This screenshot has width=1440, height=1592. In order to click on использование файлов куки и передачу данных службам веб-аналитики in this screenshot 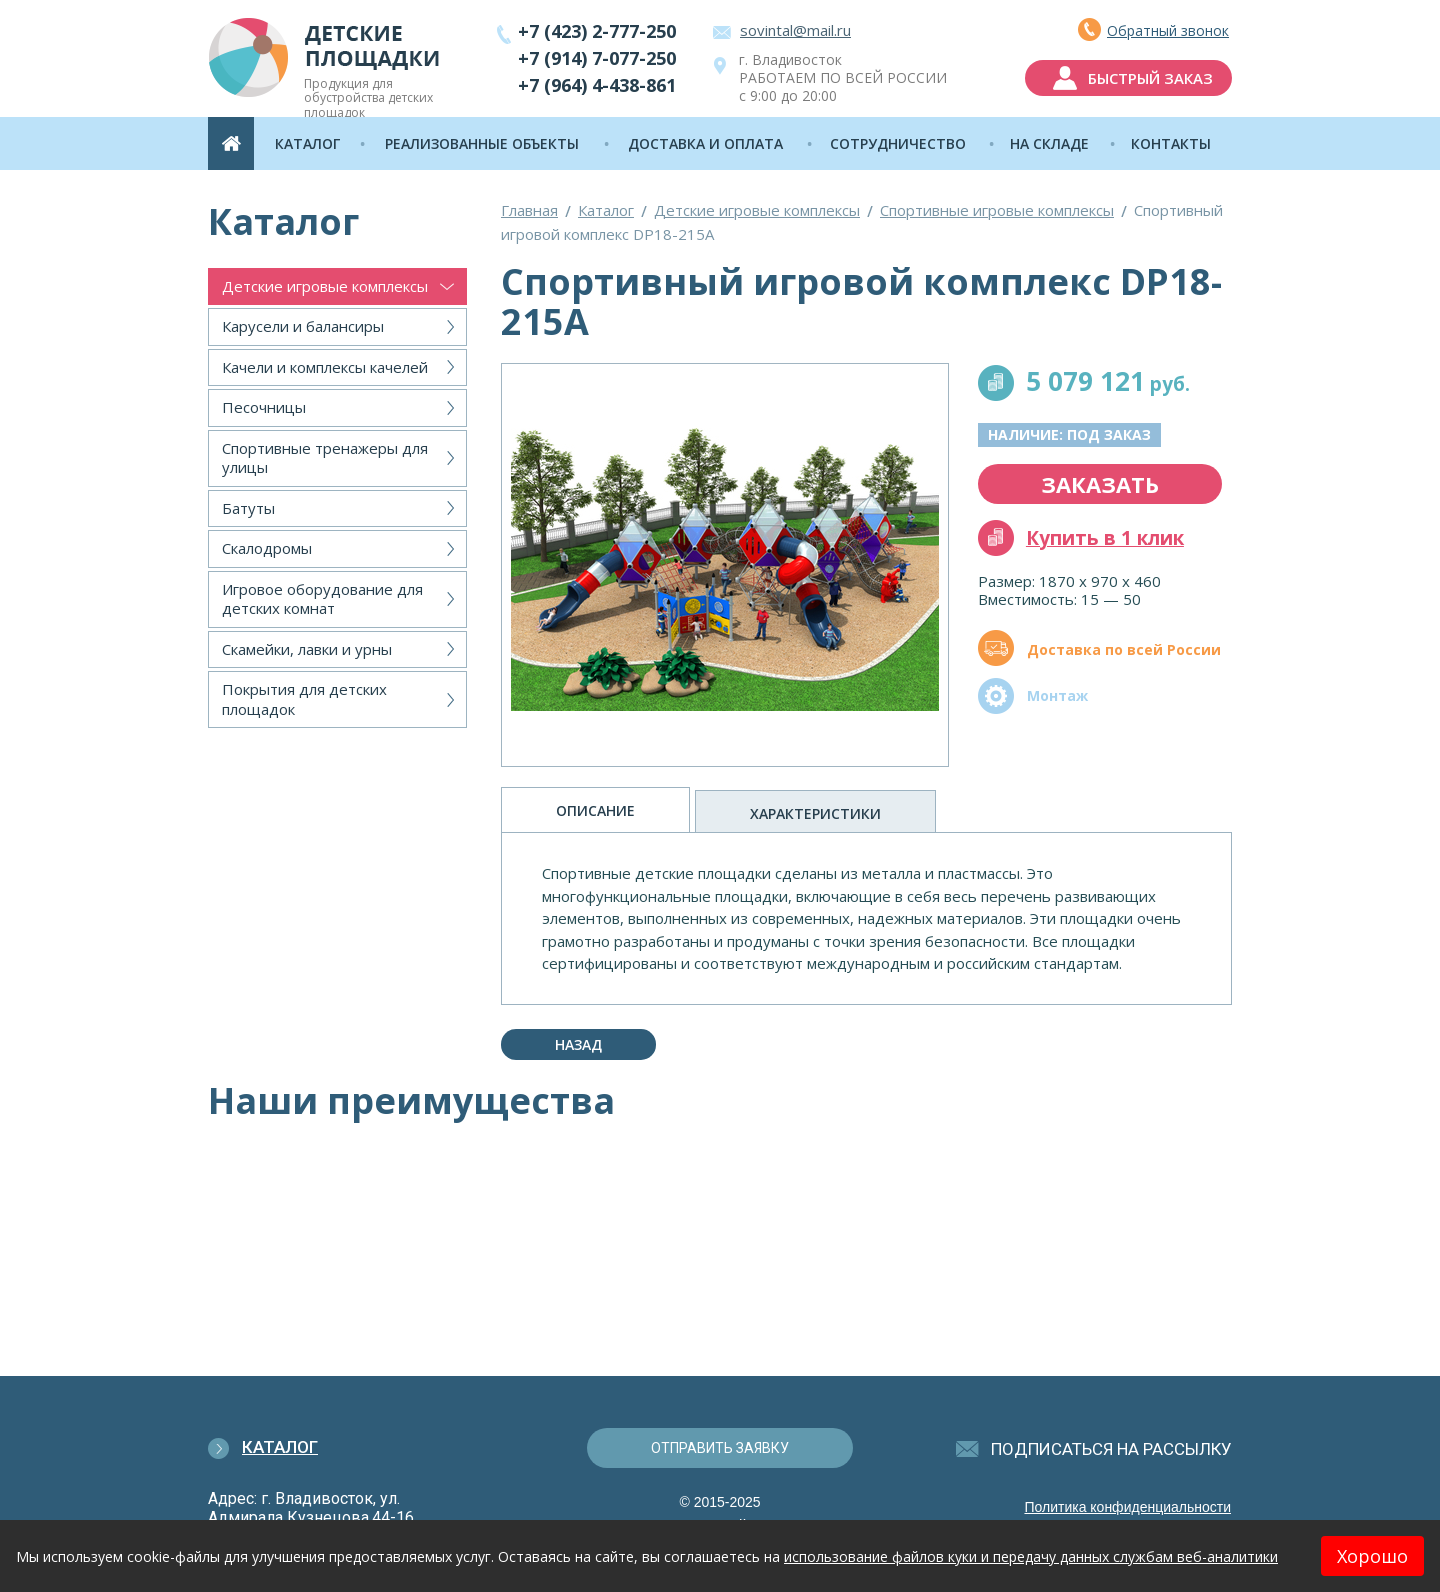, I will do `click(1031, 1556)`.